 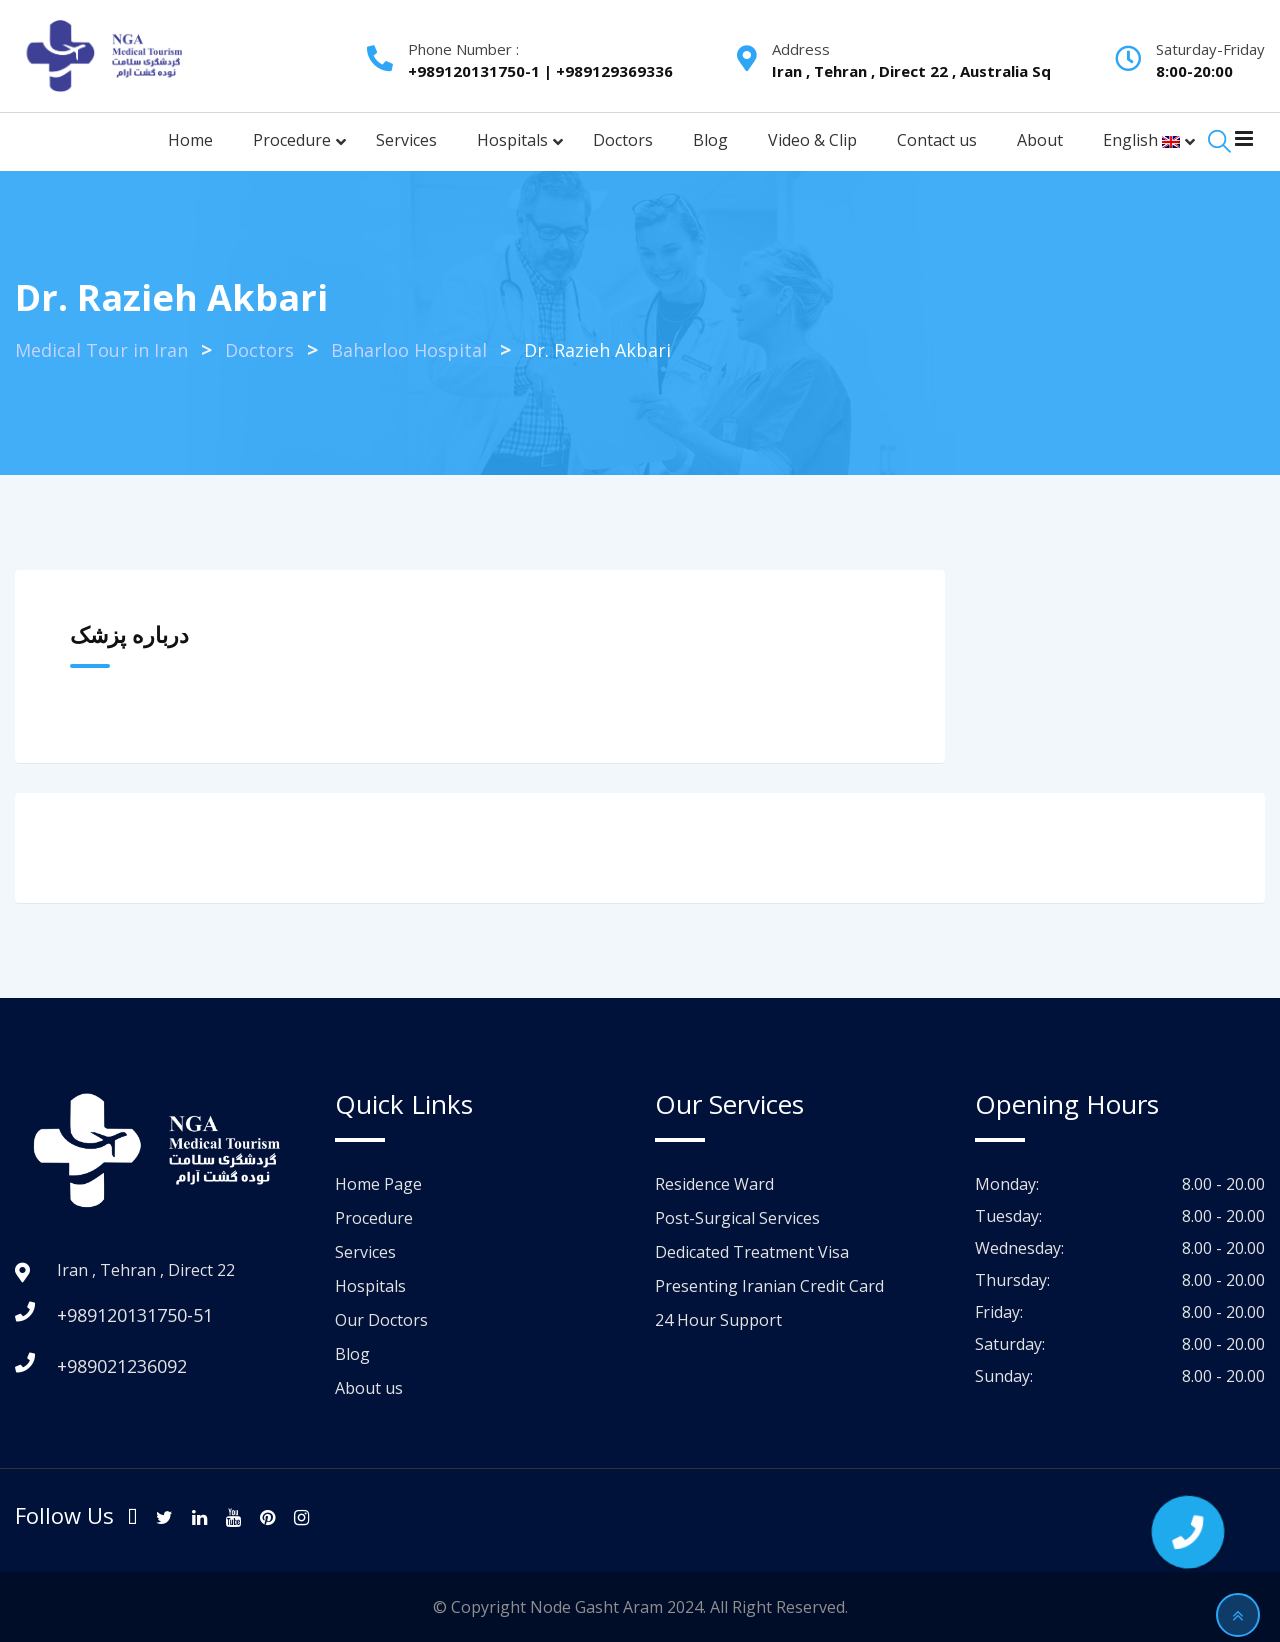 I want to click on Presenting Iranian Credit Card, so click(x=769, y=1286).